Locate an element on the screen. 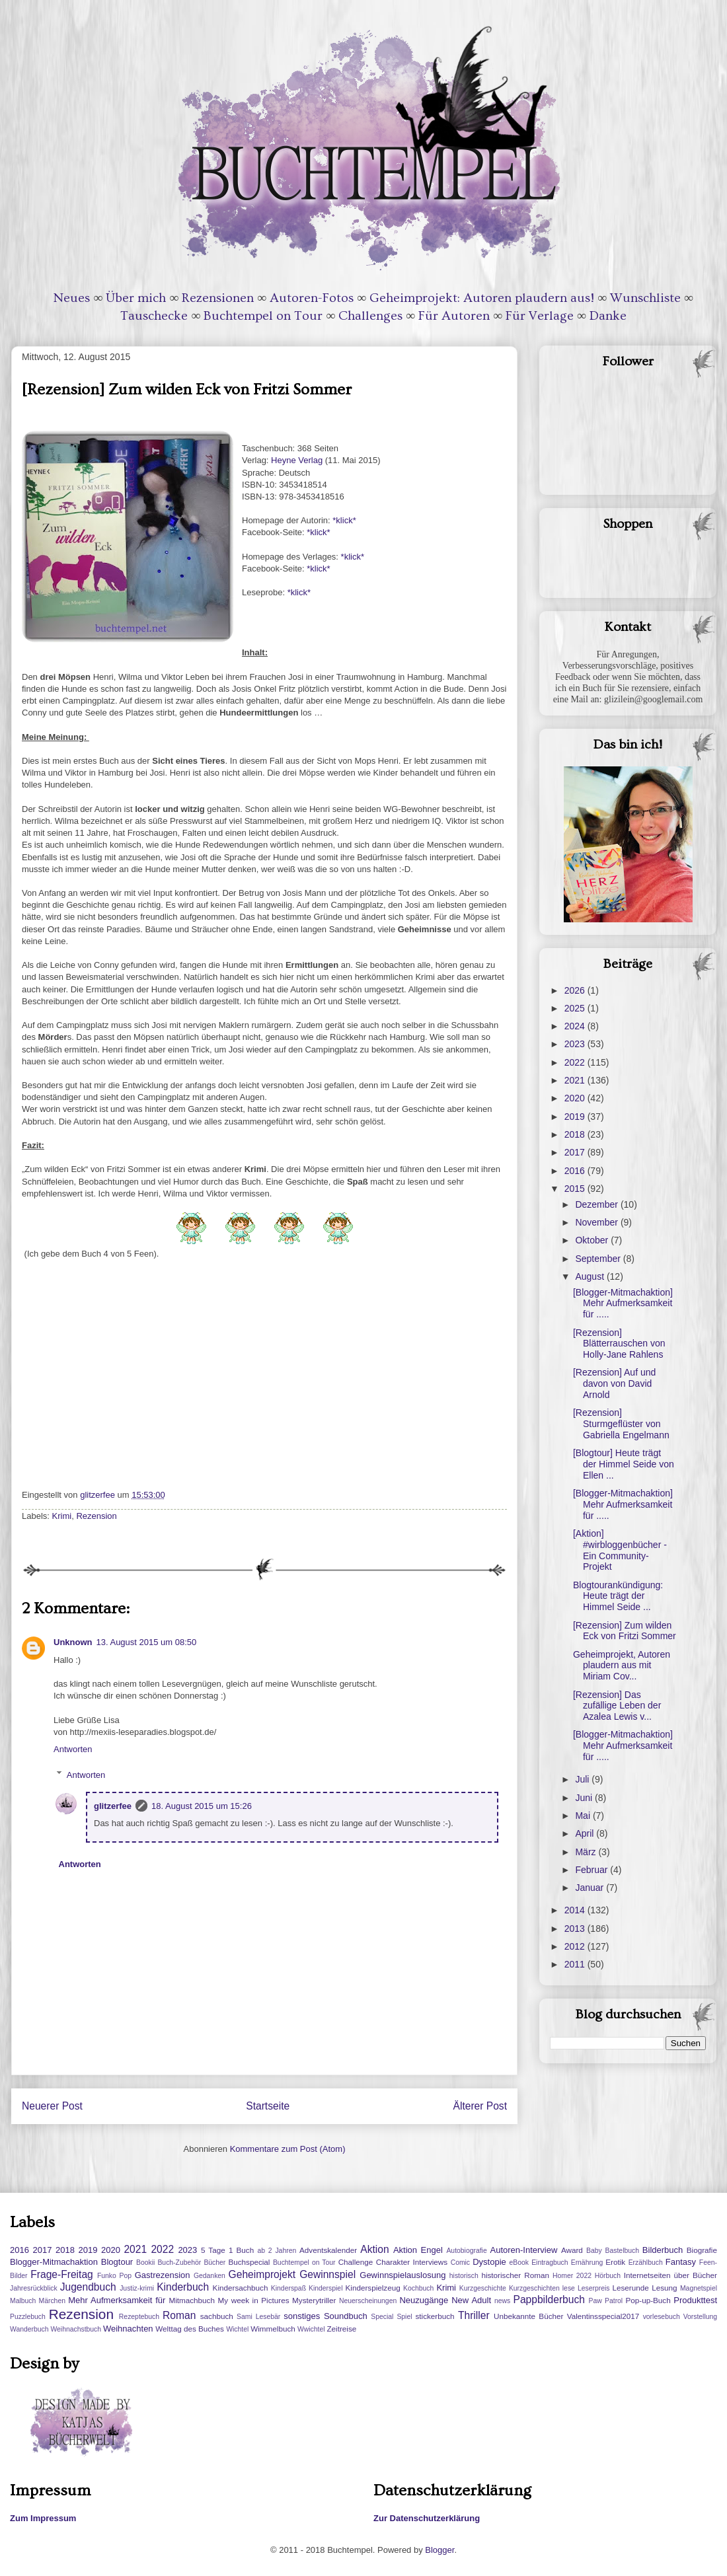 Image resolution: width=727 pixels, height=2576 pixels. Blogger is located at coordinates (439, 2550).